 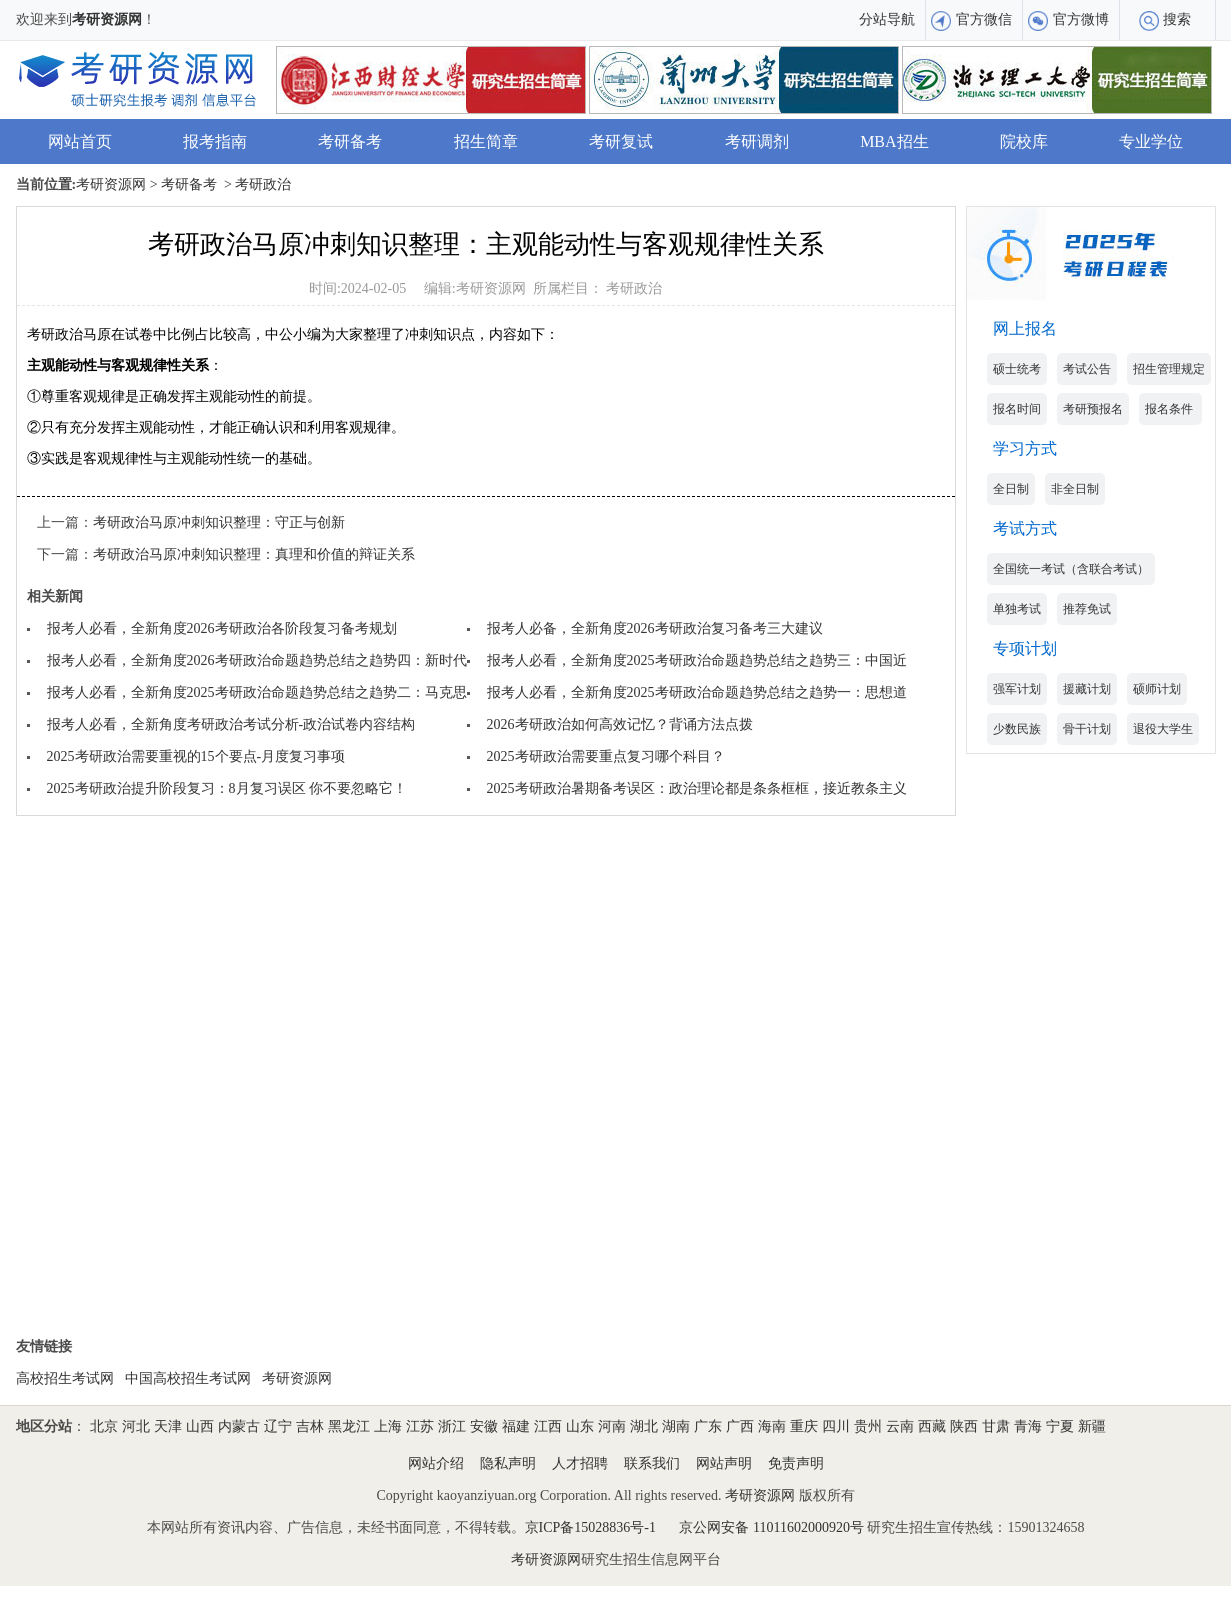 What do you see at coordinates (1087, 729) in the screenshot?
I see `骨干计划` at bounding box center [1087, 729].